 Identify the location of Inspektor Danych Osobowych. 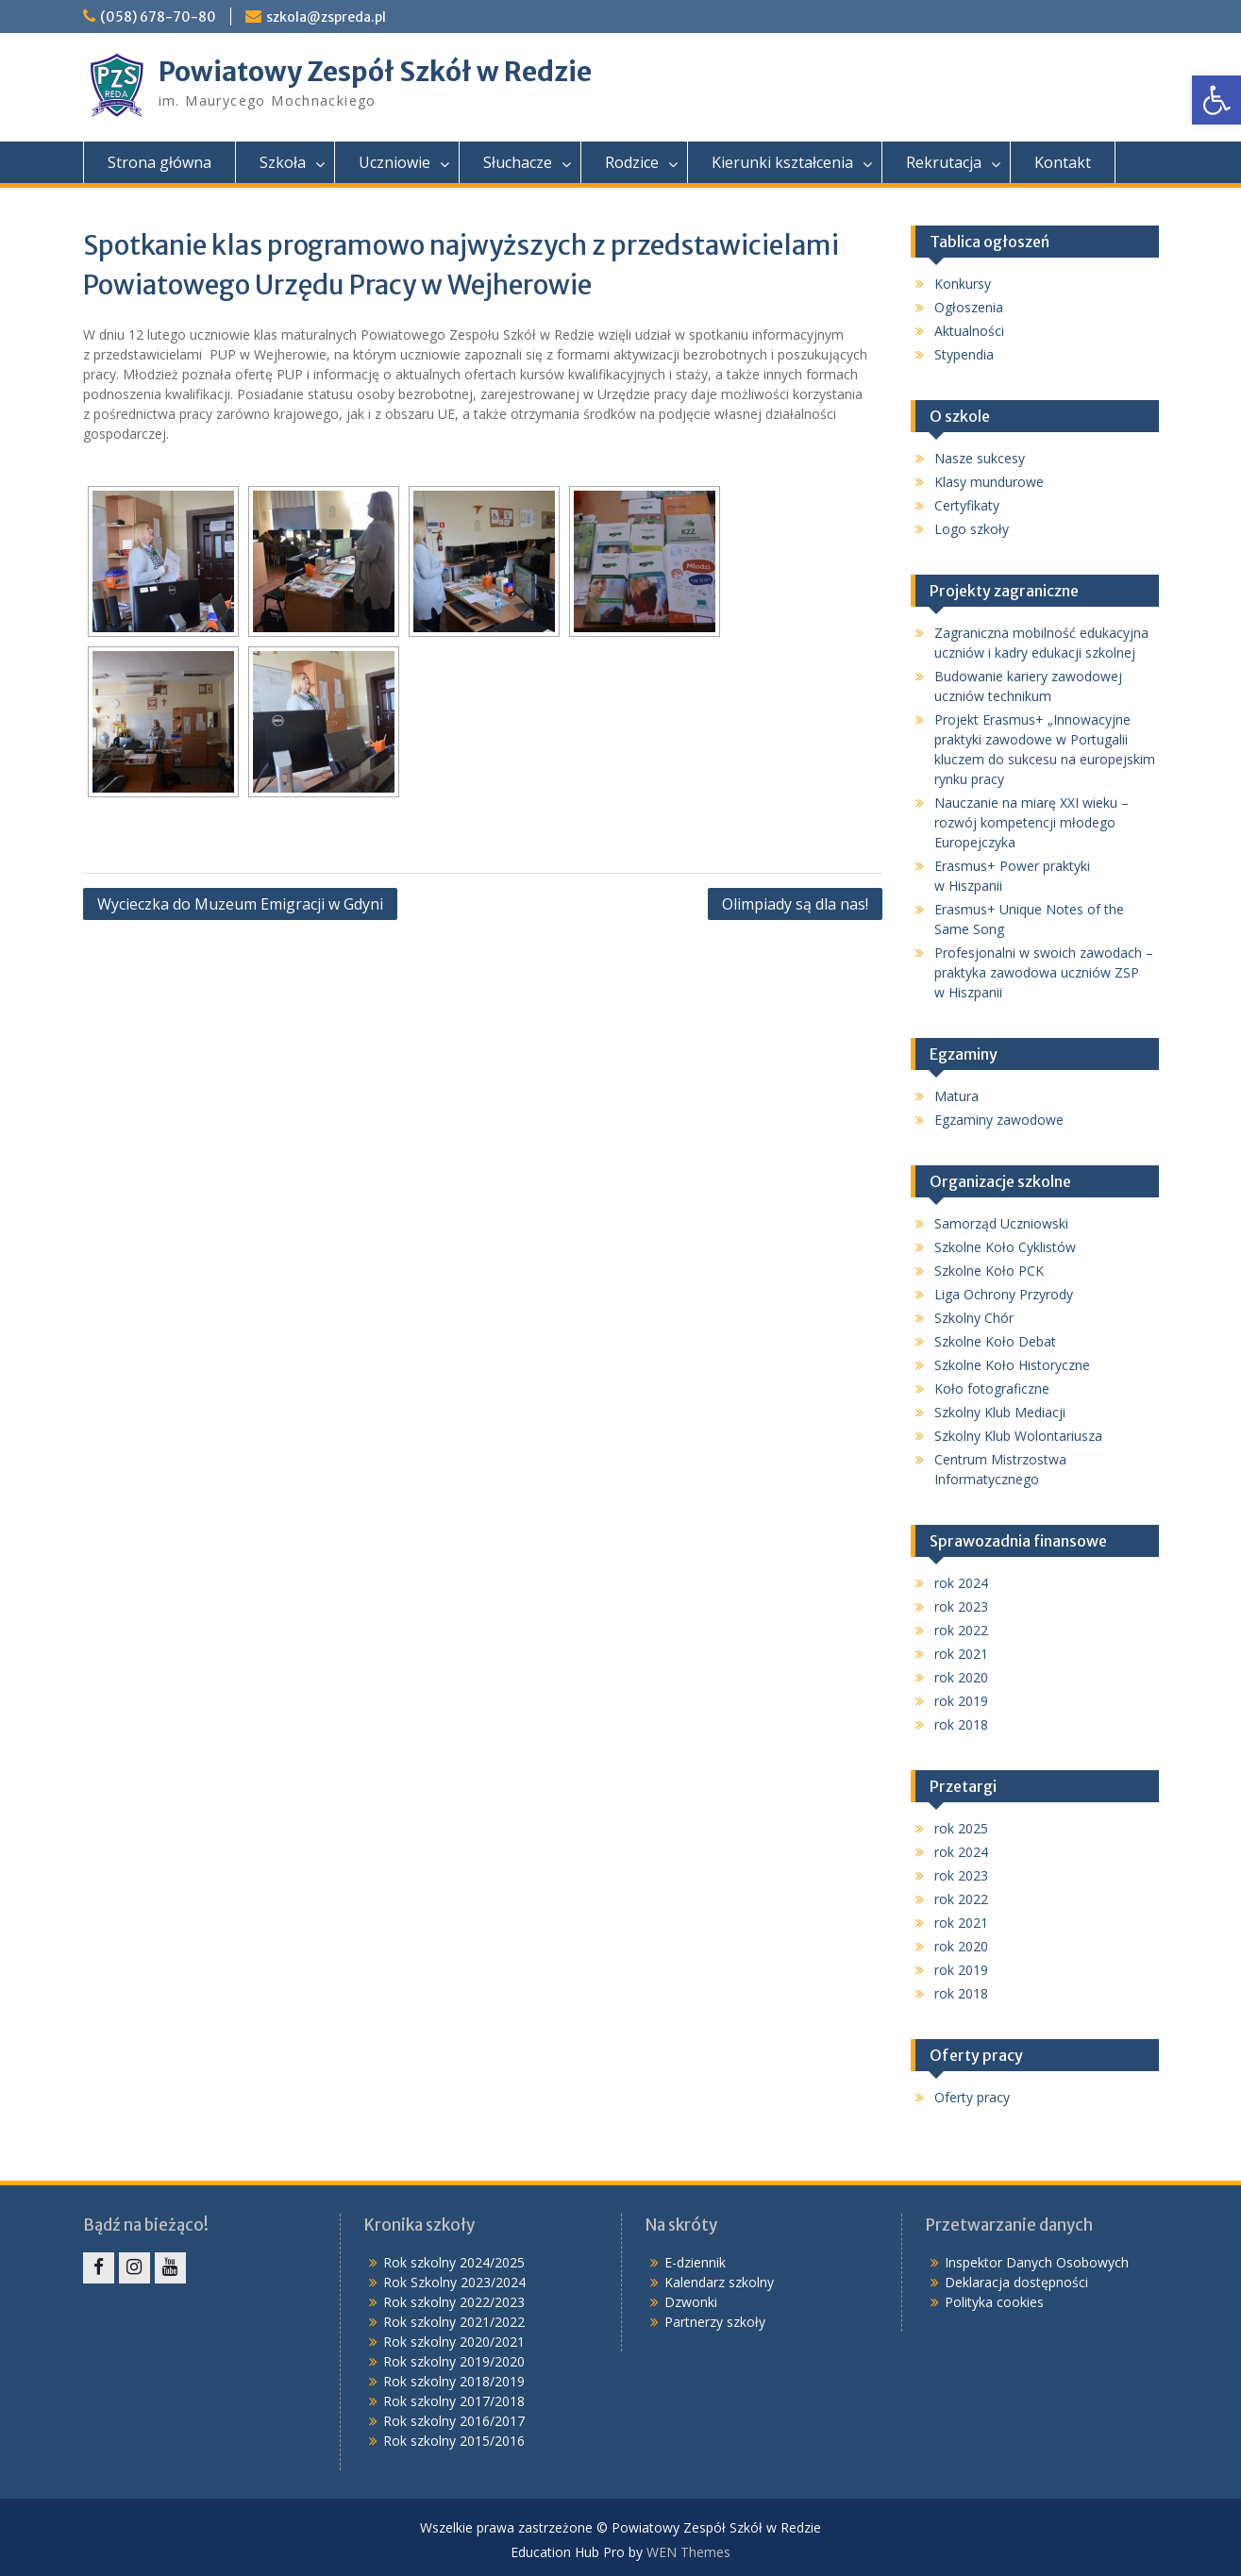
(1037, 2262).